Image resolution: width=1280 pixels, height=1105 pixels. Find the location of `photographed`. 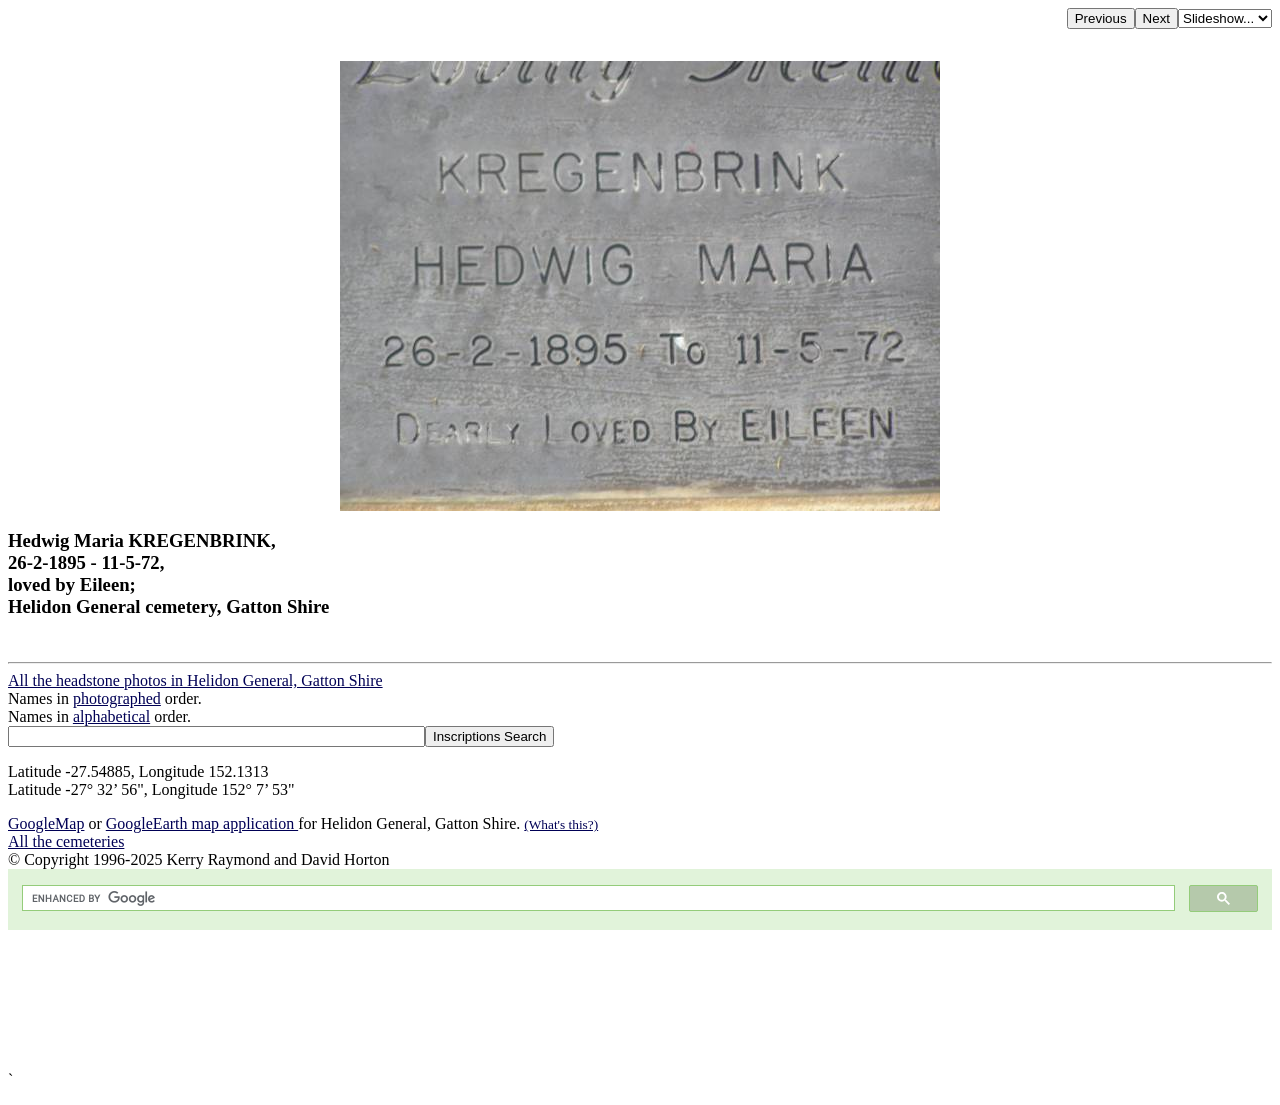

photographed is located at coordinates (117, 698).